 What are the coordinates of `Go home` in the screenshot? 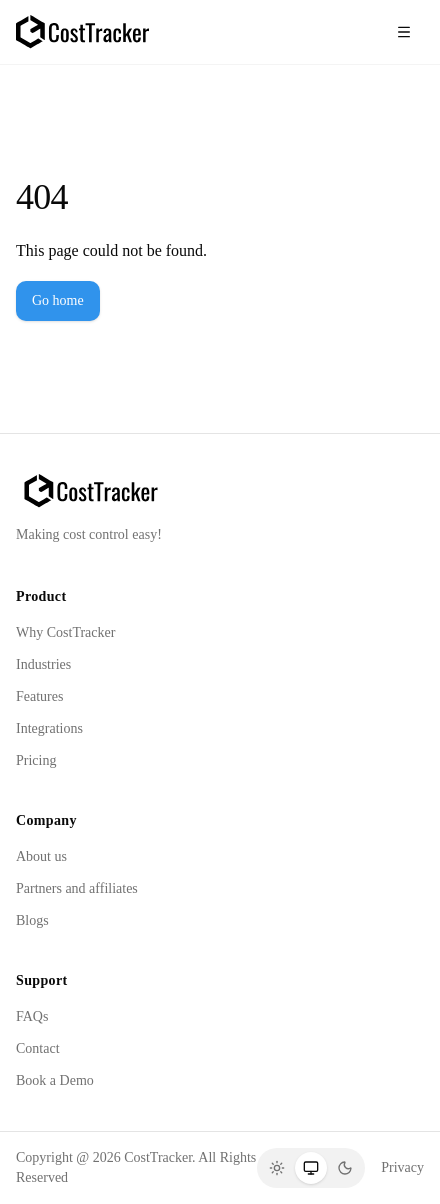 It's located at (58, 300).